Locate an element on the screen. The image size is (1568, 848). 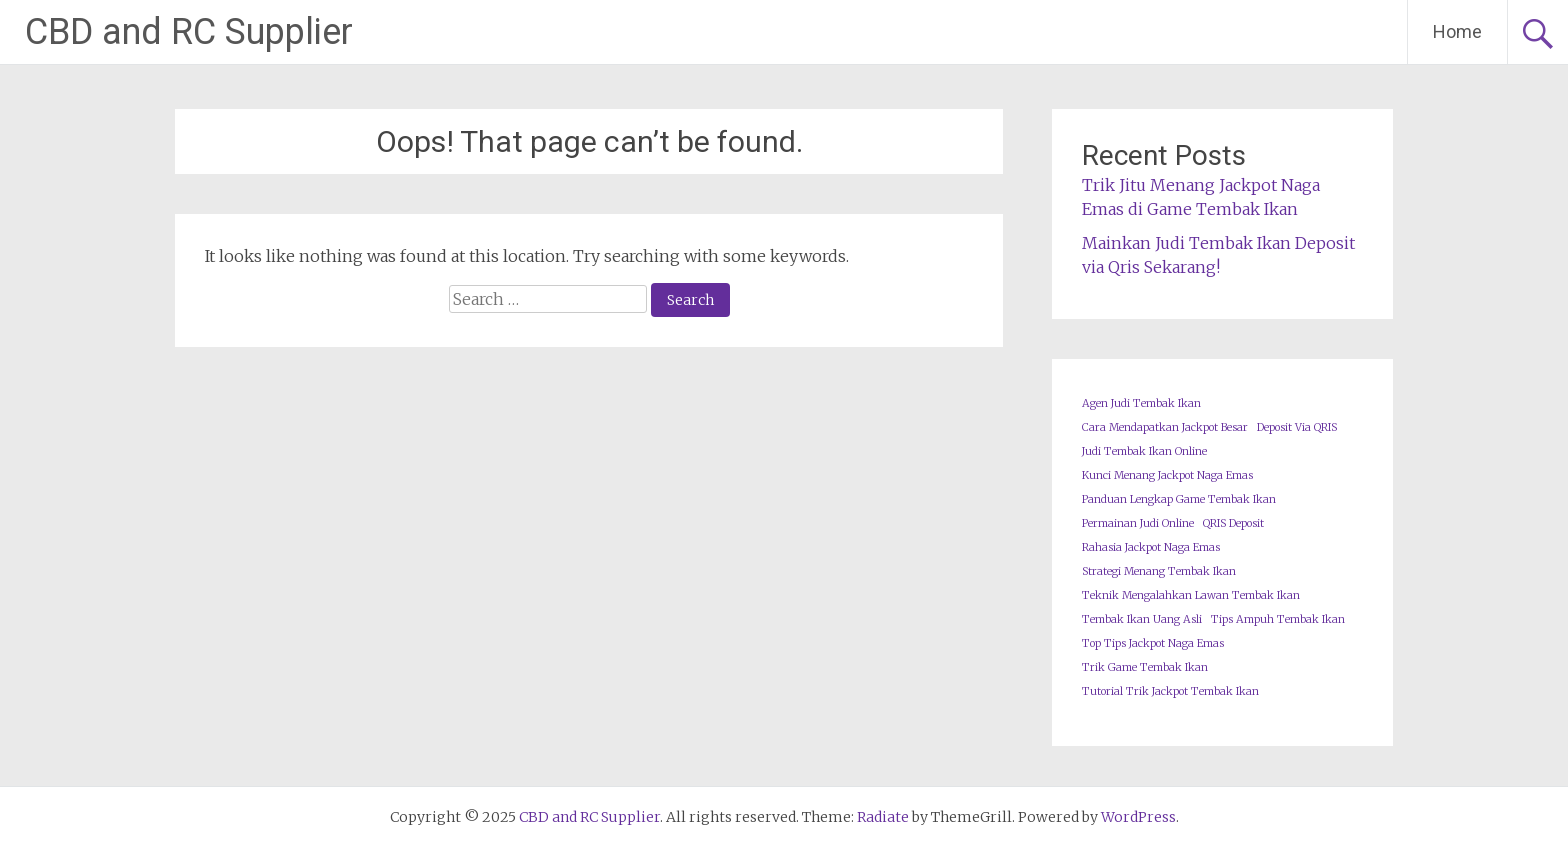
Panduan Lengkap Game Tembak Ikan [Panduan Lengkap Game Tembak Ikan (1 item)] is located at coordinates (1179, 499).